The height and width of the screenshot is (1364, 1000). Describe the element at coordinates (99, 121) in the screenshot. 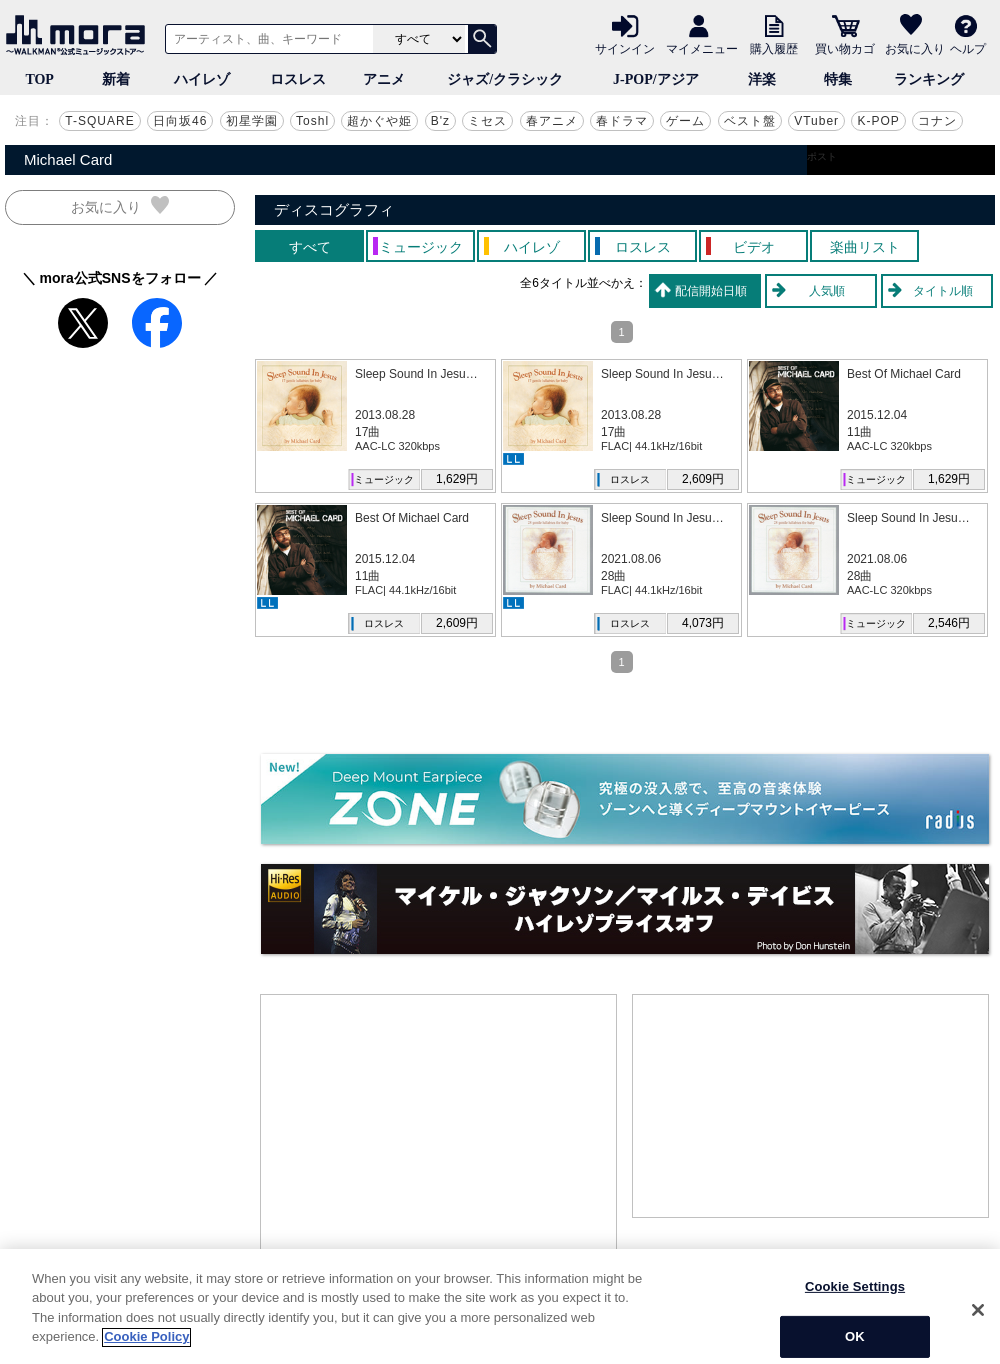

I see `T-SQUARE` at that location.